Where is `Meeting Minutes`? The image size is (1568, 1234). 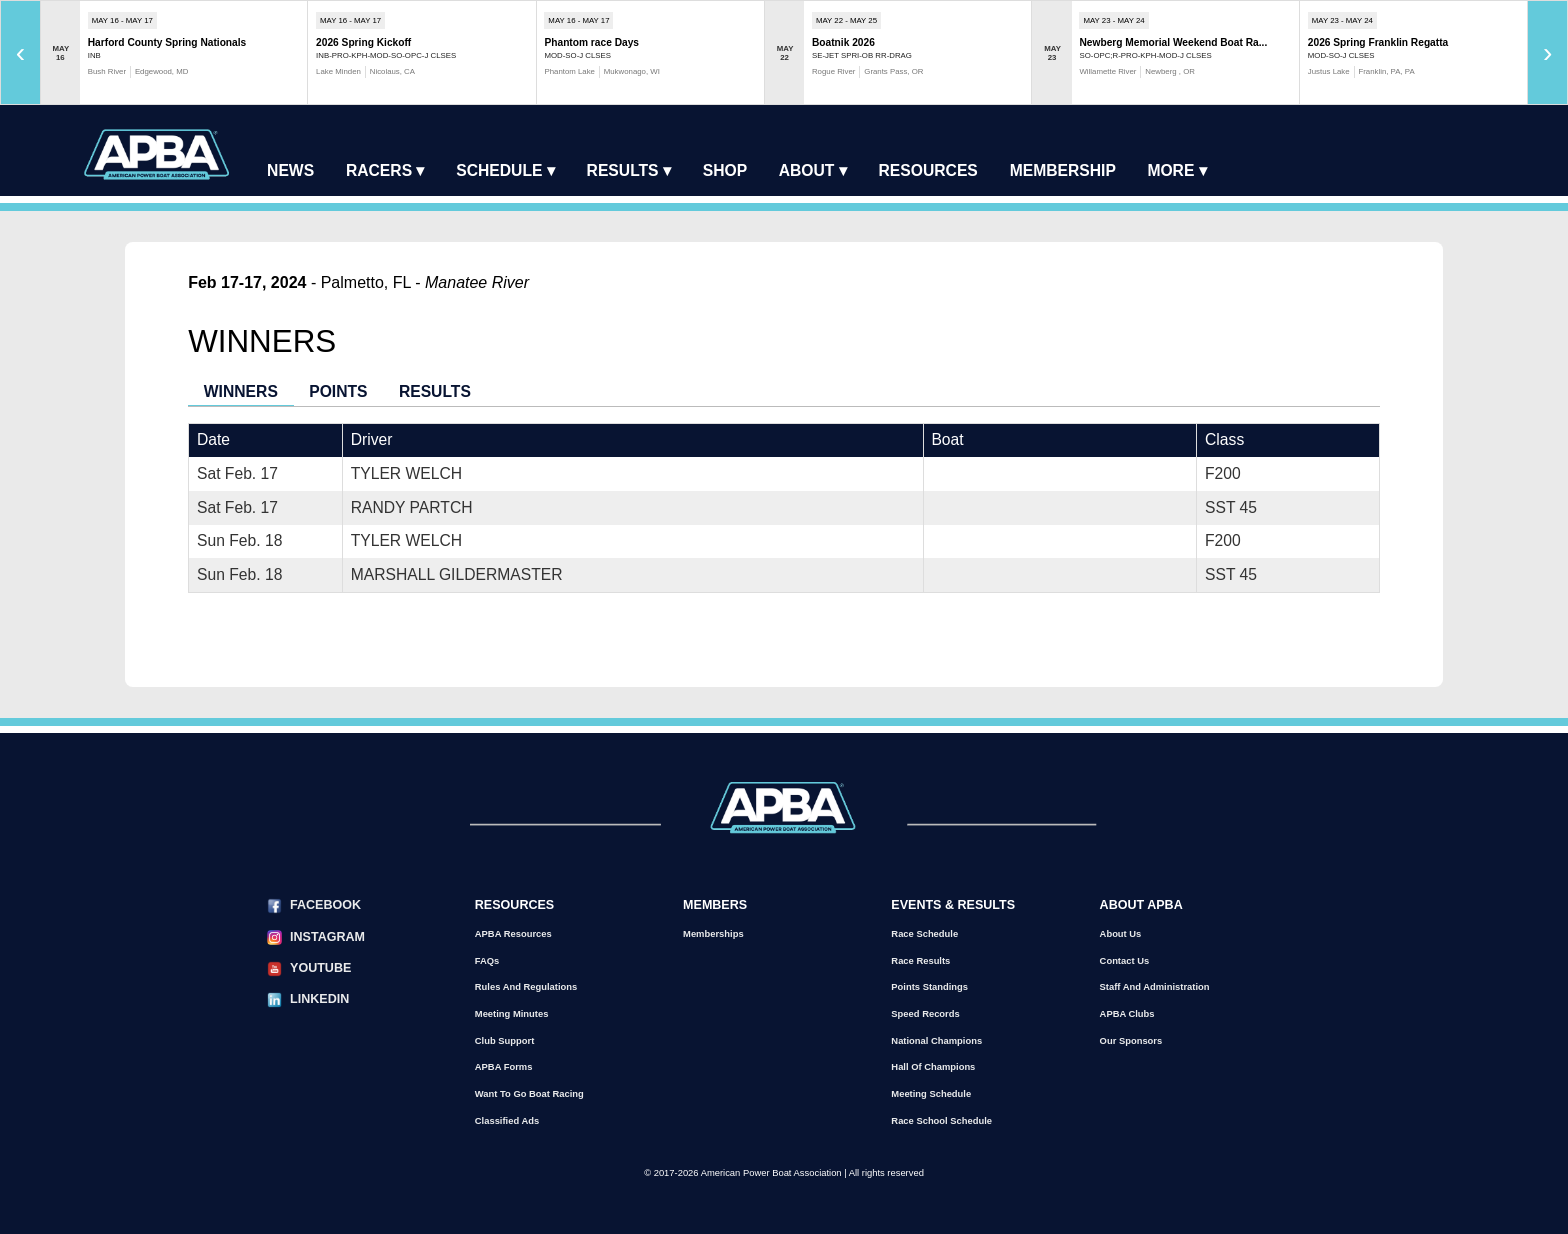 Meeting Minutes is located at coordinates (512, 1013).